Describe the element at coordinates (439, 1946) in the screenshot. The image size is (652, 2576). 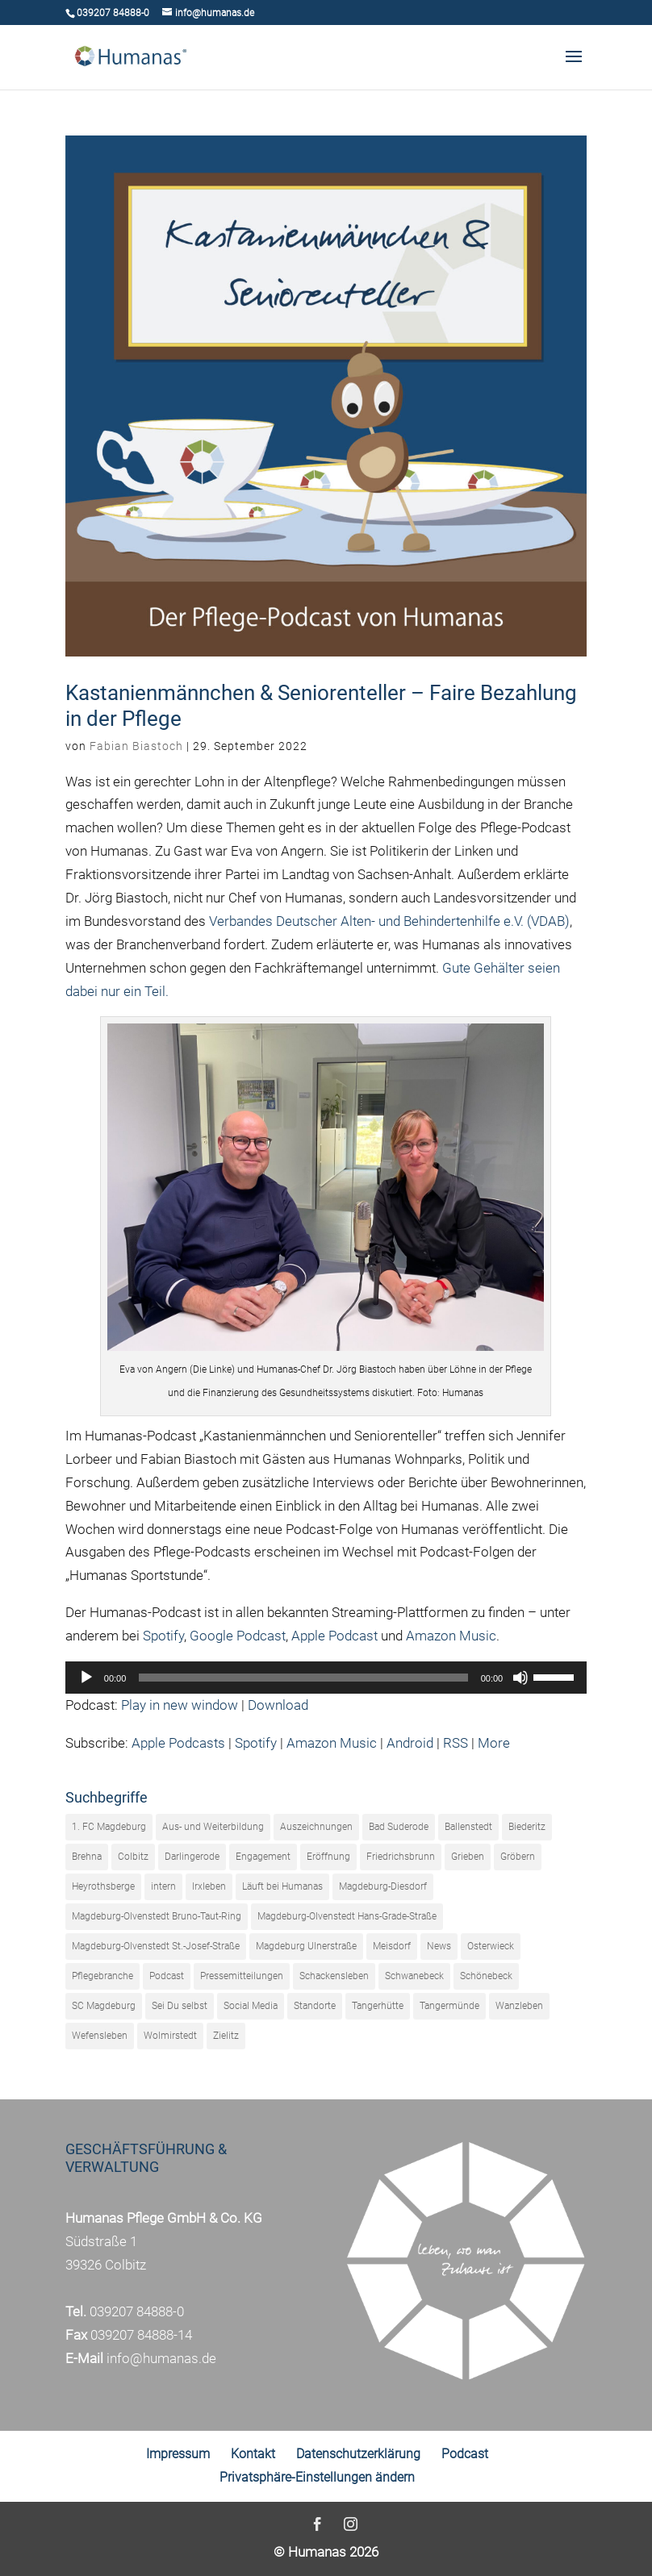
I see `News [News (320 Einträge)]` at that location.